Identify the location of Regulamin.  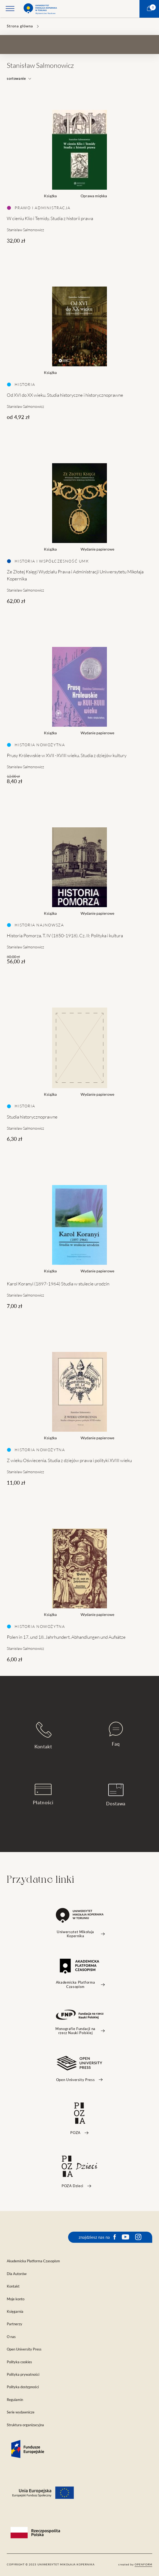
(15, 2400).